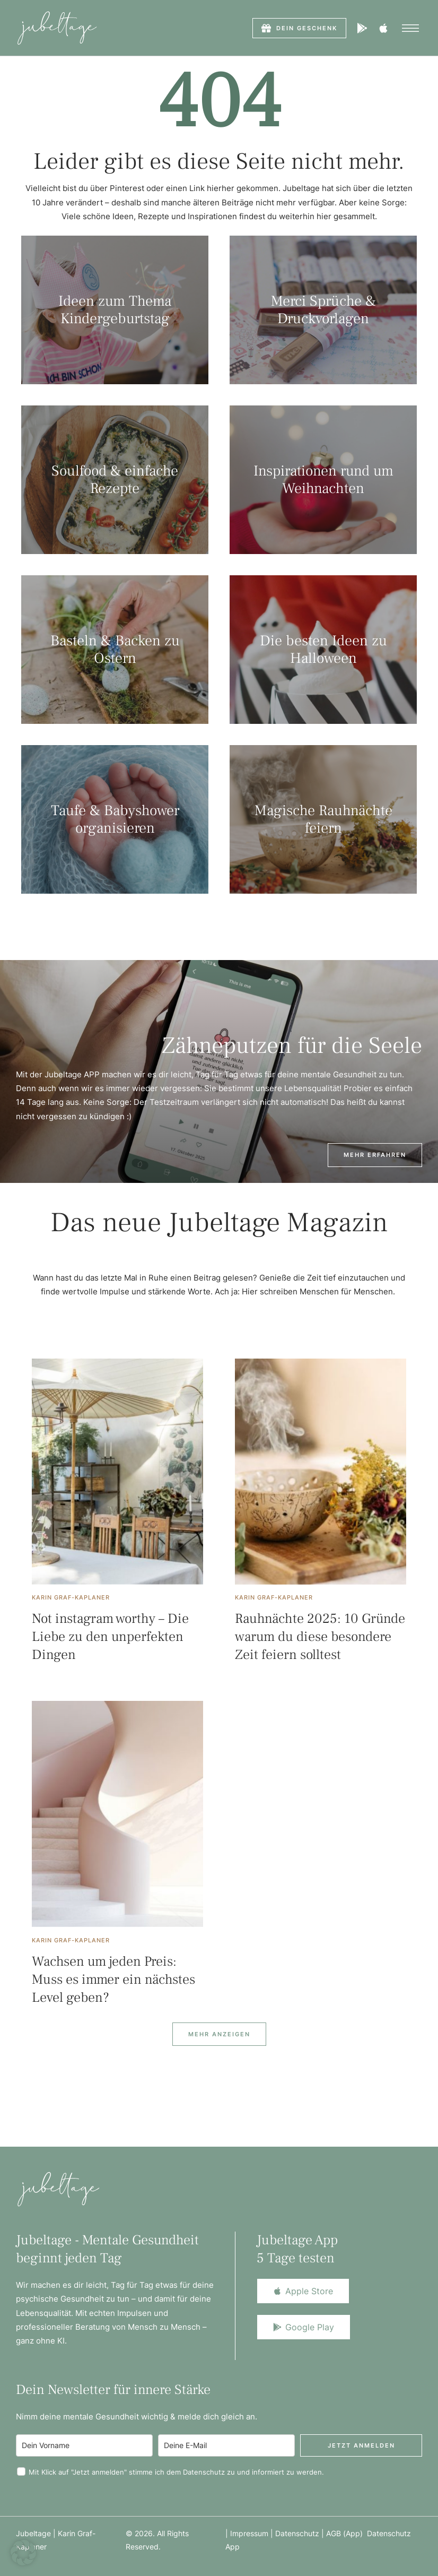 This screenshot has height=2576, width=438. Describe the element at coordinates (299, 28) in the screenshot. I see `[button]` at that location.